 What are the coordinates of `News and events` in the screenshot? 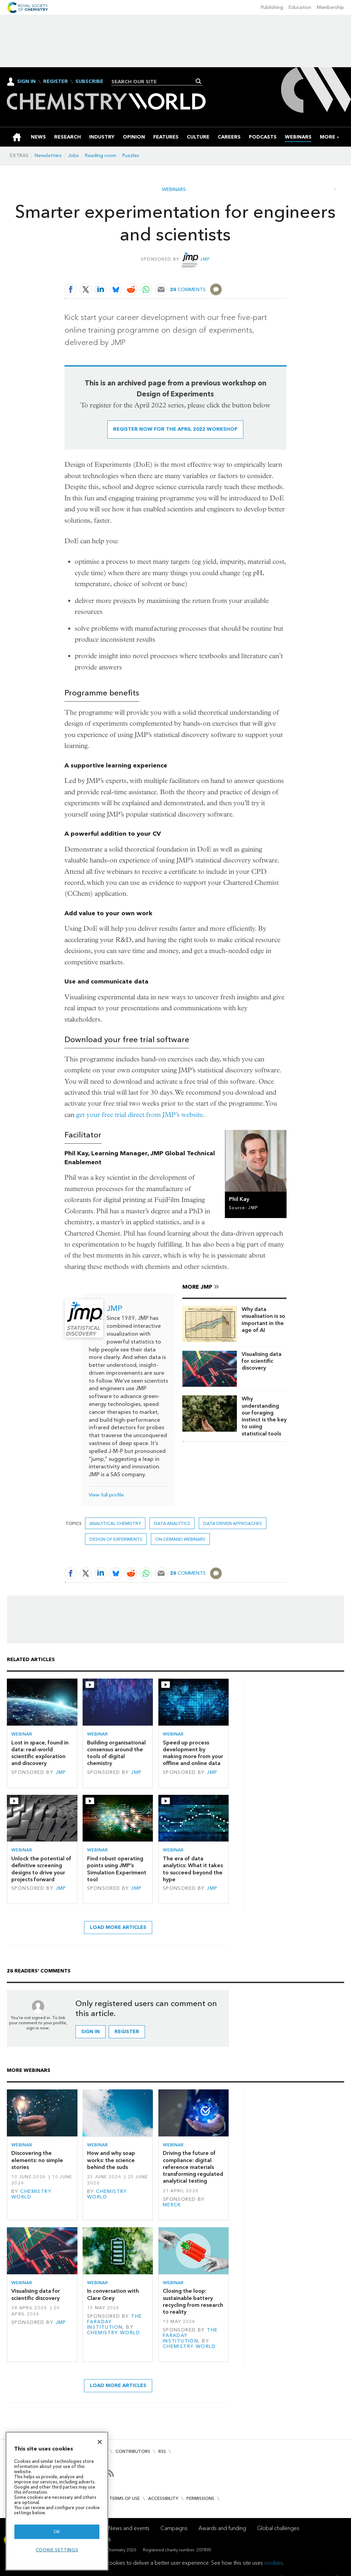 It's located at (128, 2528).